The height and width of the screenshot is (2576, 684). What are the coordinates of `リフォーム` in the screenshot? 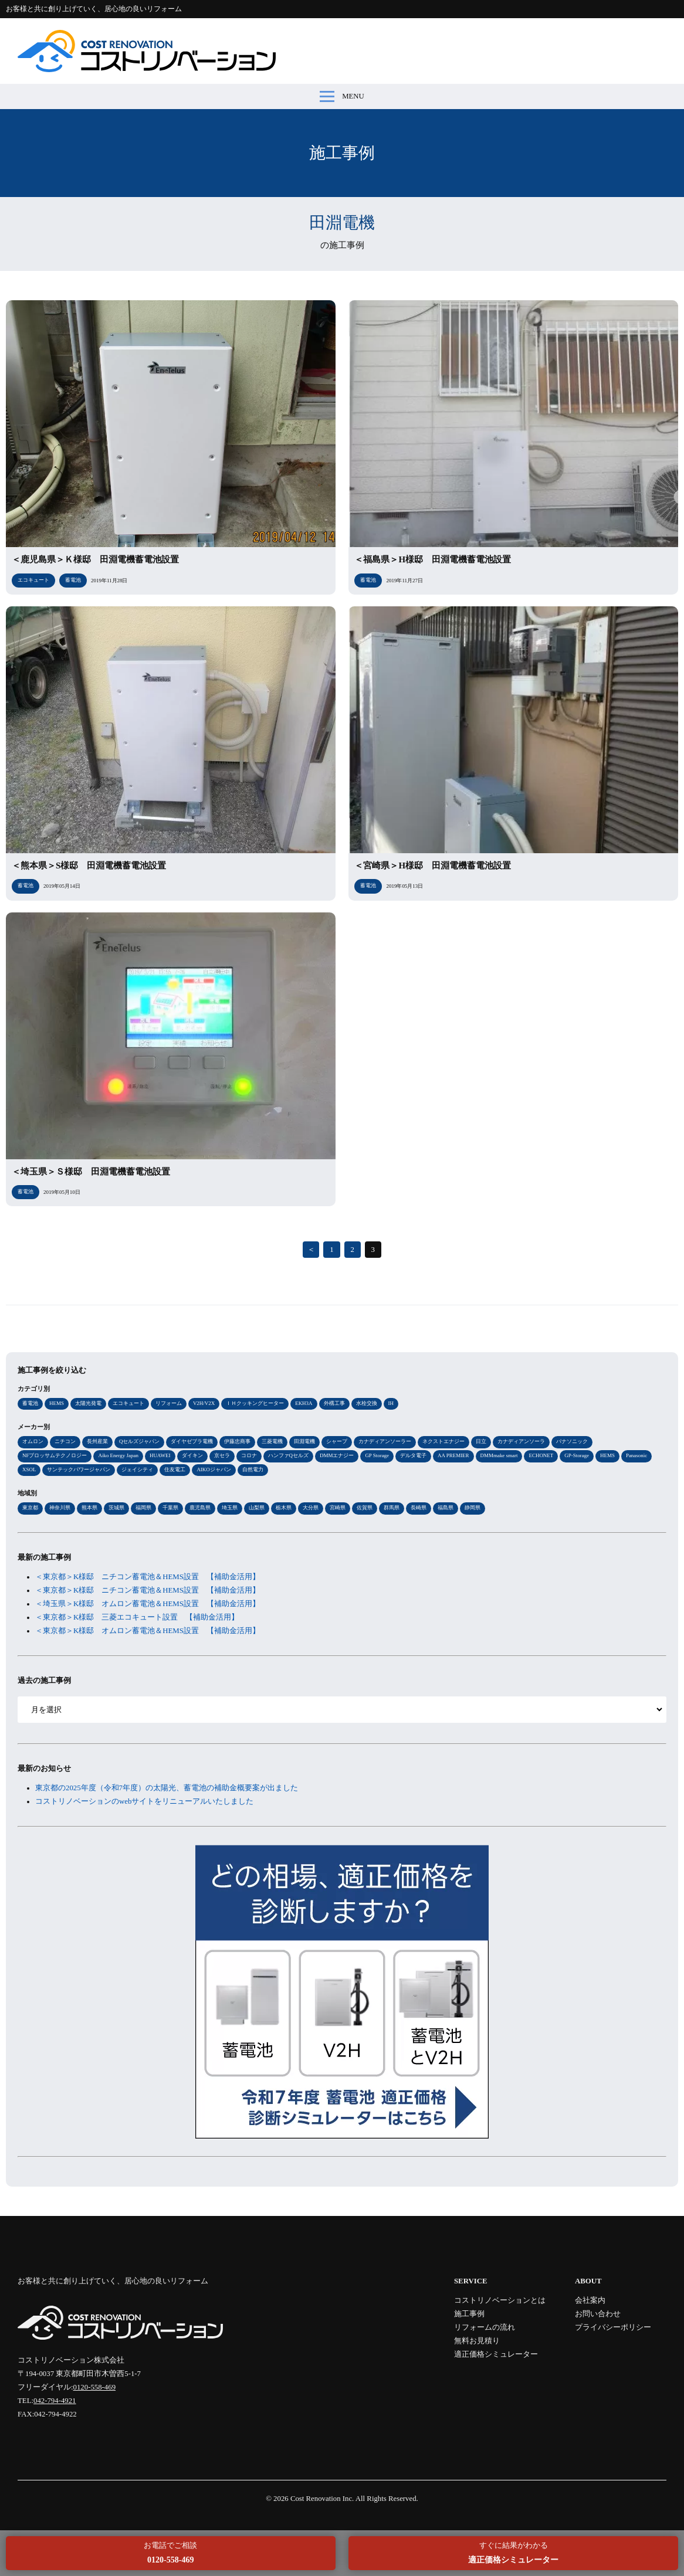 It's located at (168, 1403).